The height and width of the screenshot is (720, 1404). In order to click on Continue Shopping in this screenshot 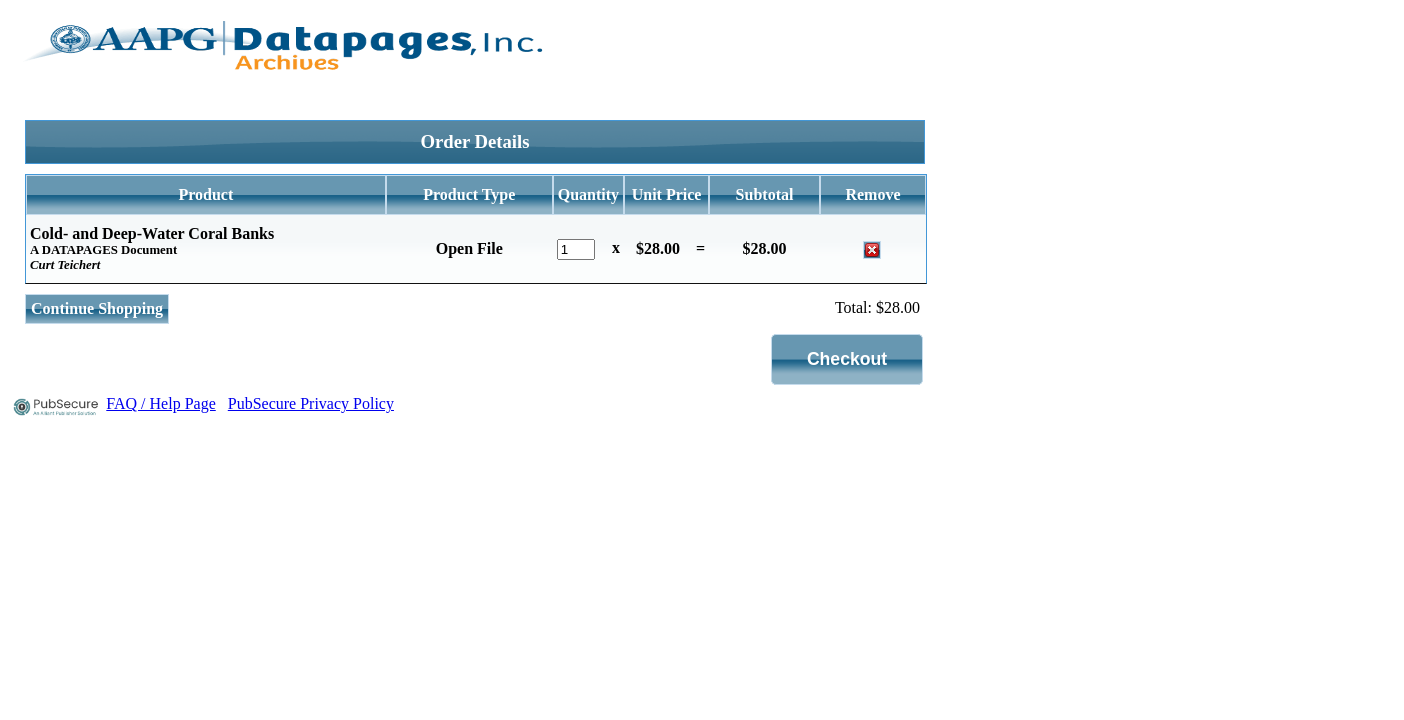, I will do `click(97, 308)`.